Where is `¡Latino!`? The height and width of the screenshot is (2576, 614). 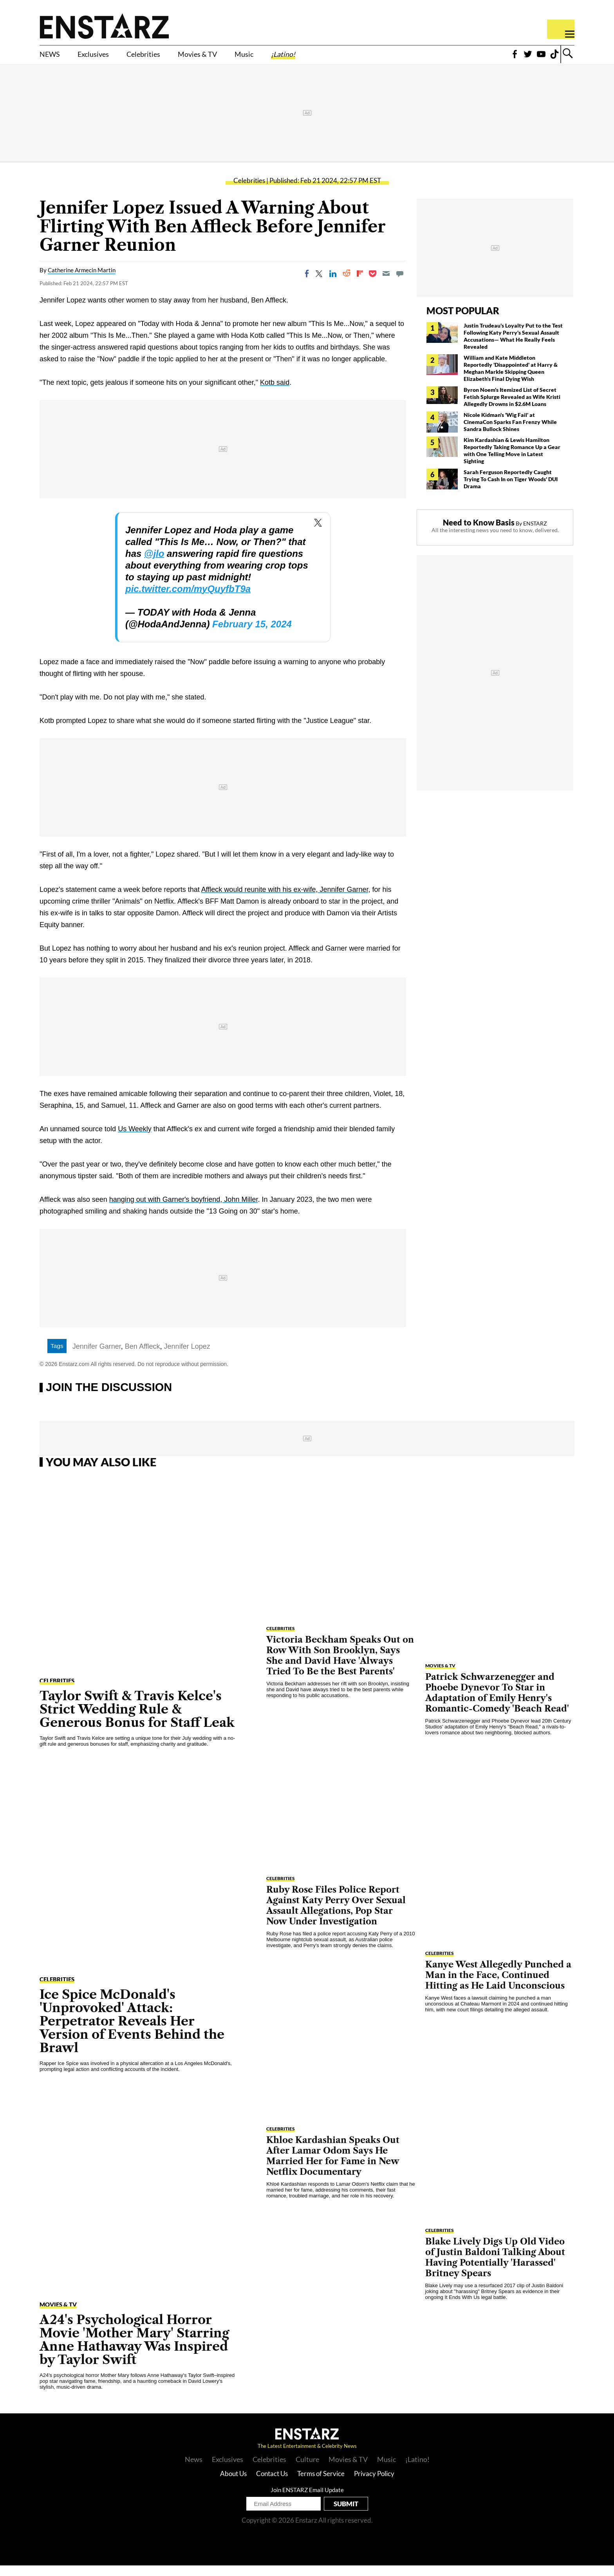 ¡Latino! is located at coordinates (346, 57).